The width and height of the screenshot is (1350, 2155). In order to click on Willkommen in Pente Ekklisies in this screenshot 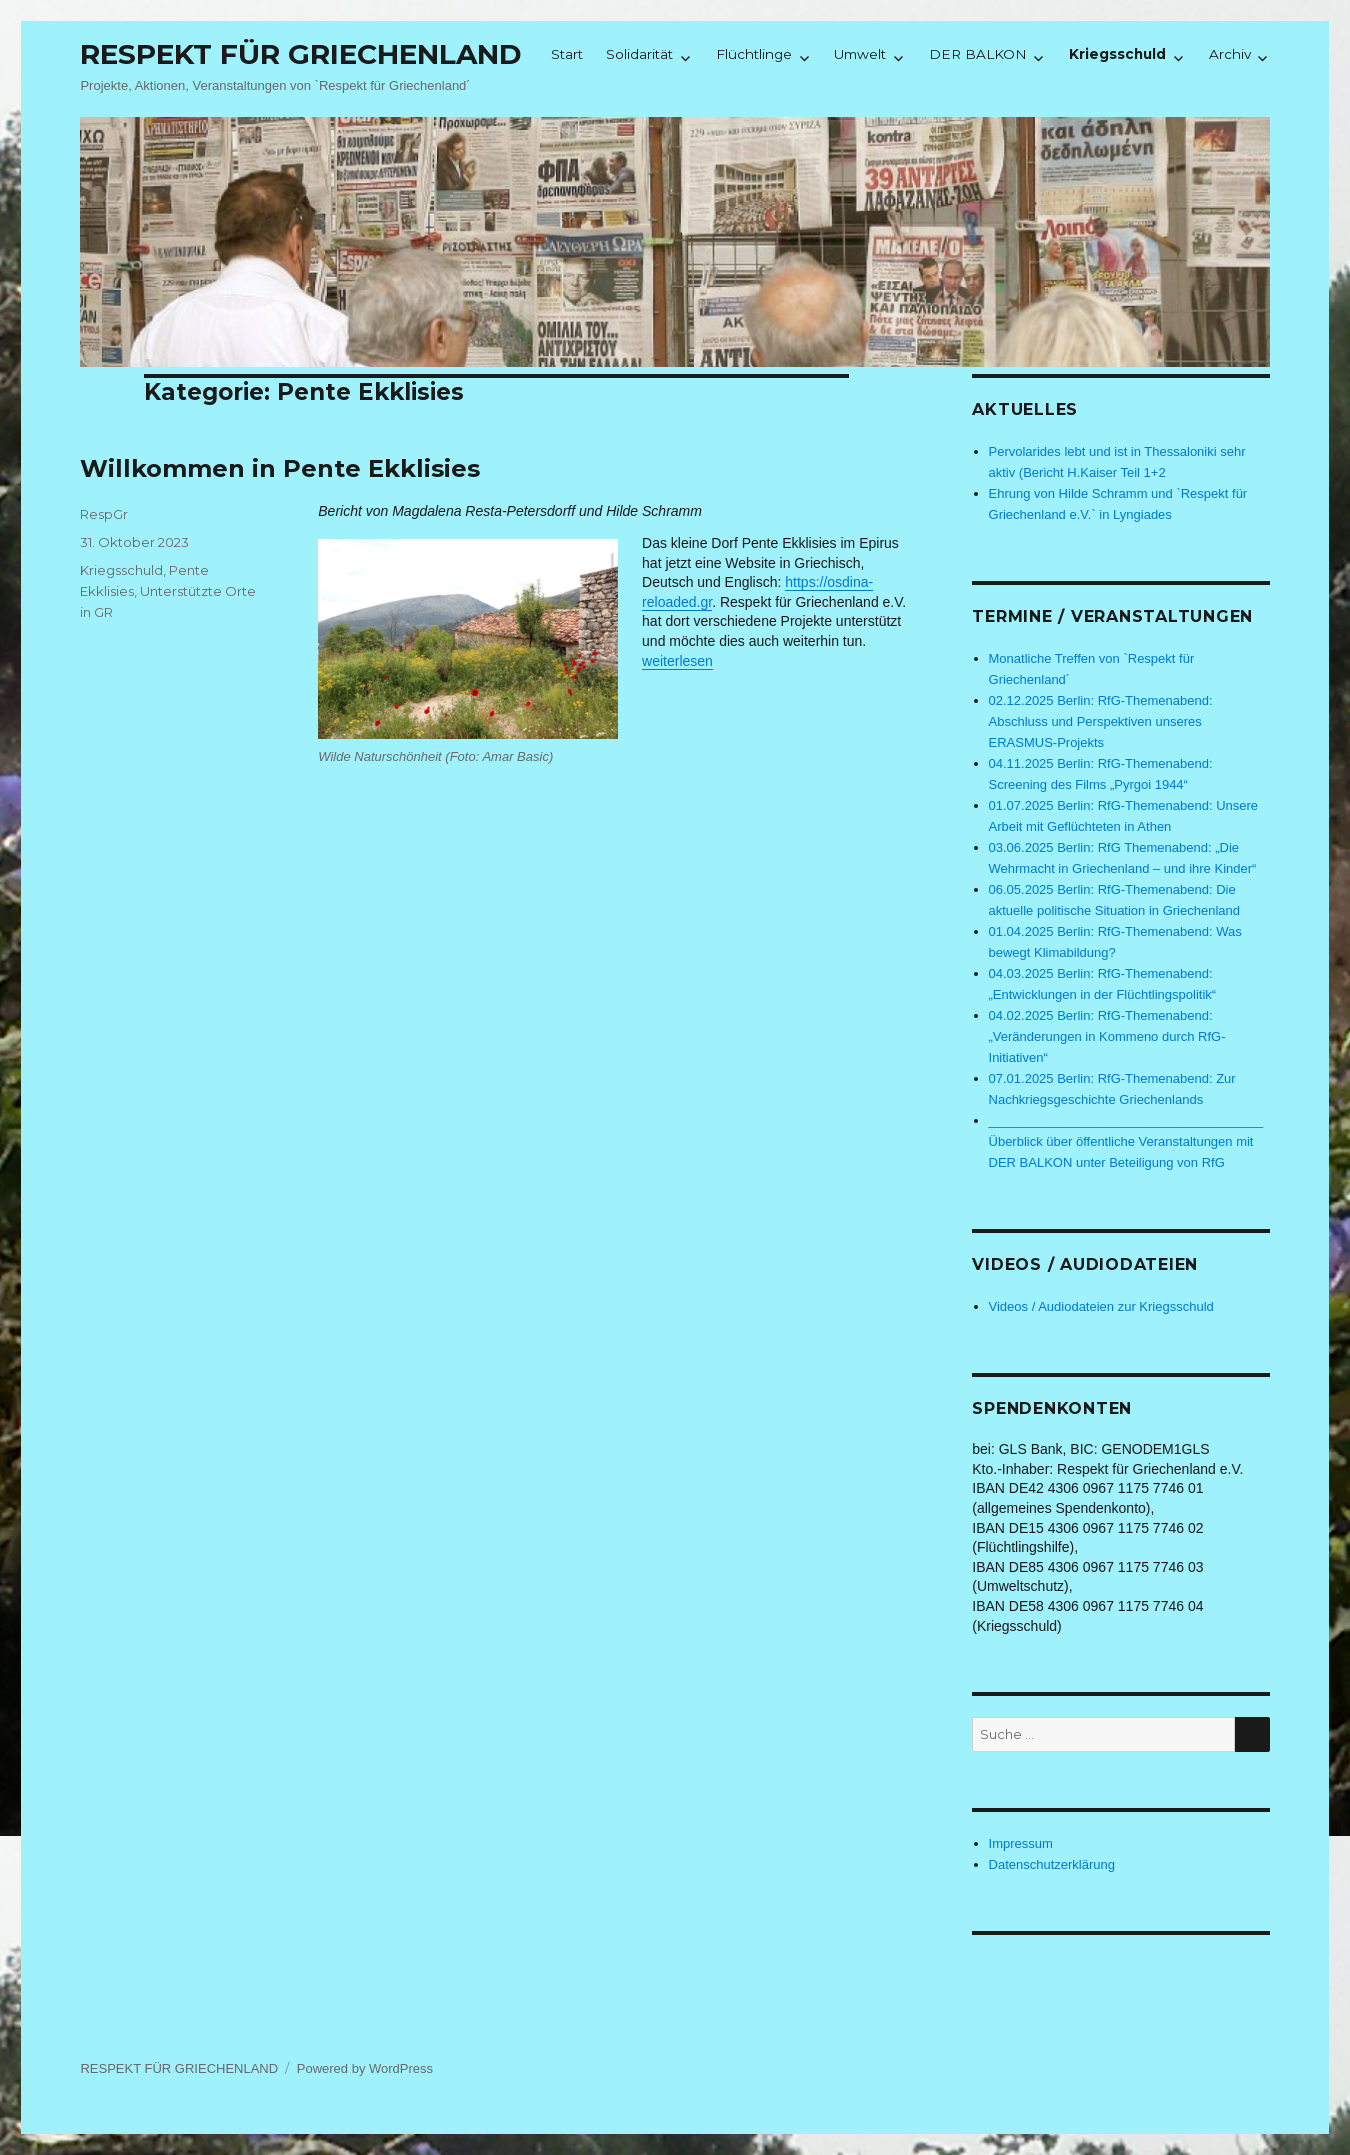, I will do `click(280, 468)`.